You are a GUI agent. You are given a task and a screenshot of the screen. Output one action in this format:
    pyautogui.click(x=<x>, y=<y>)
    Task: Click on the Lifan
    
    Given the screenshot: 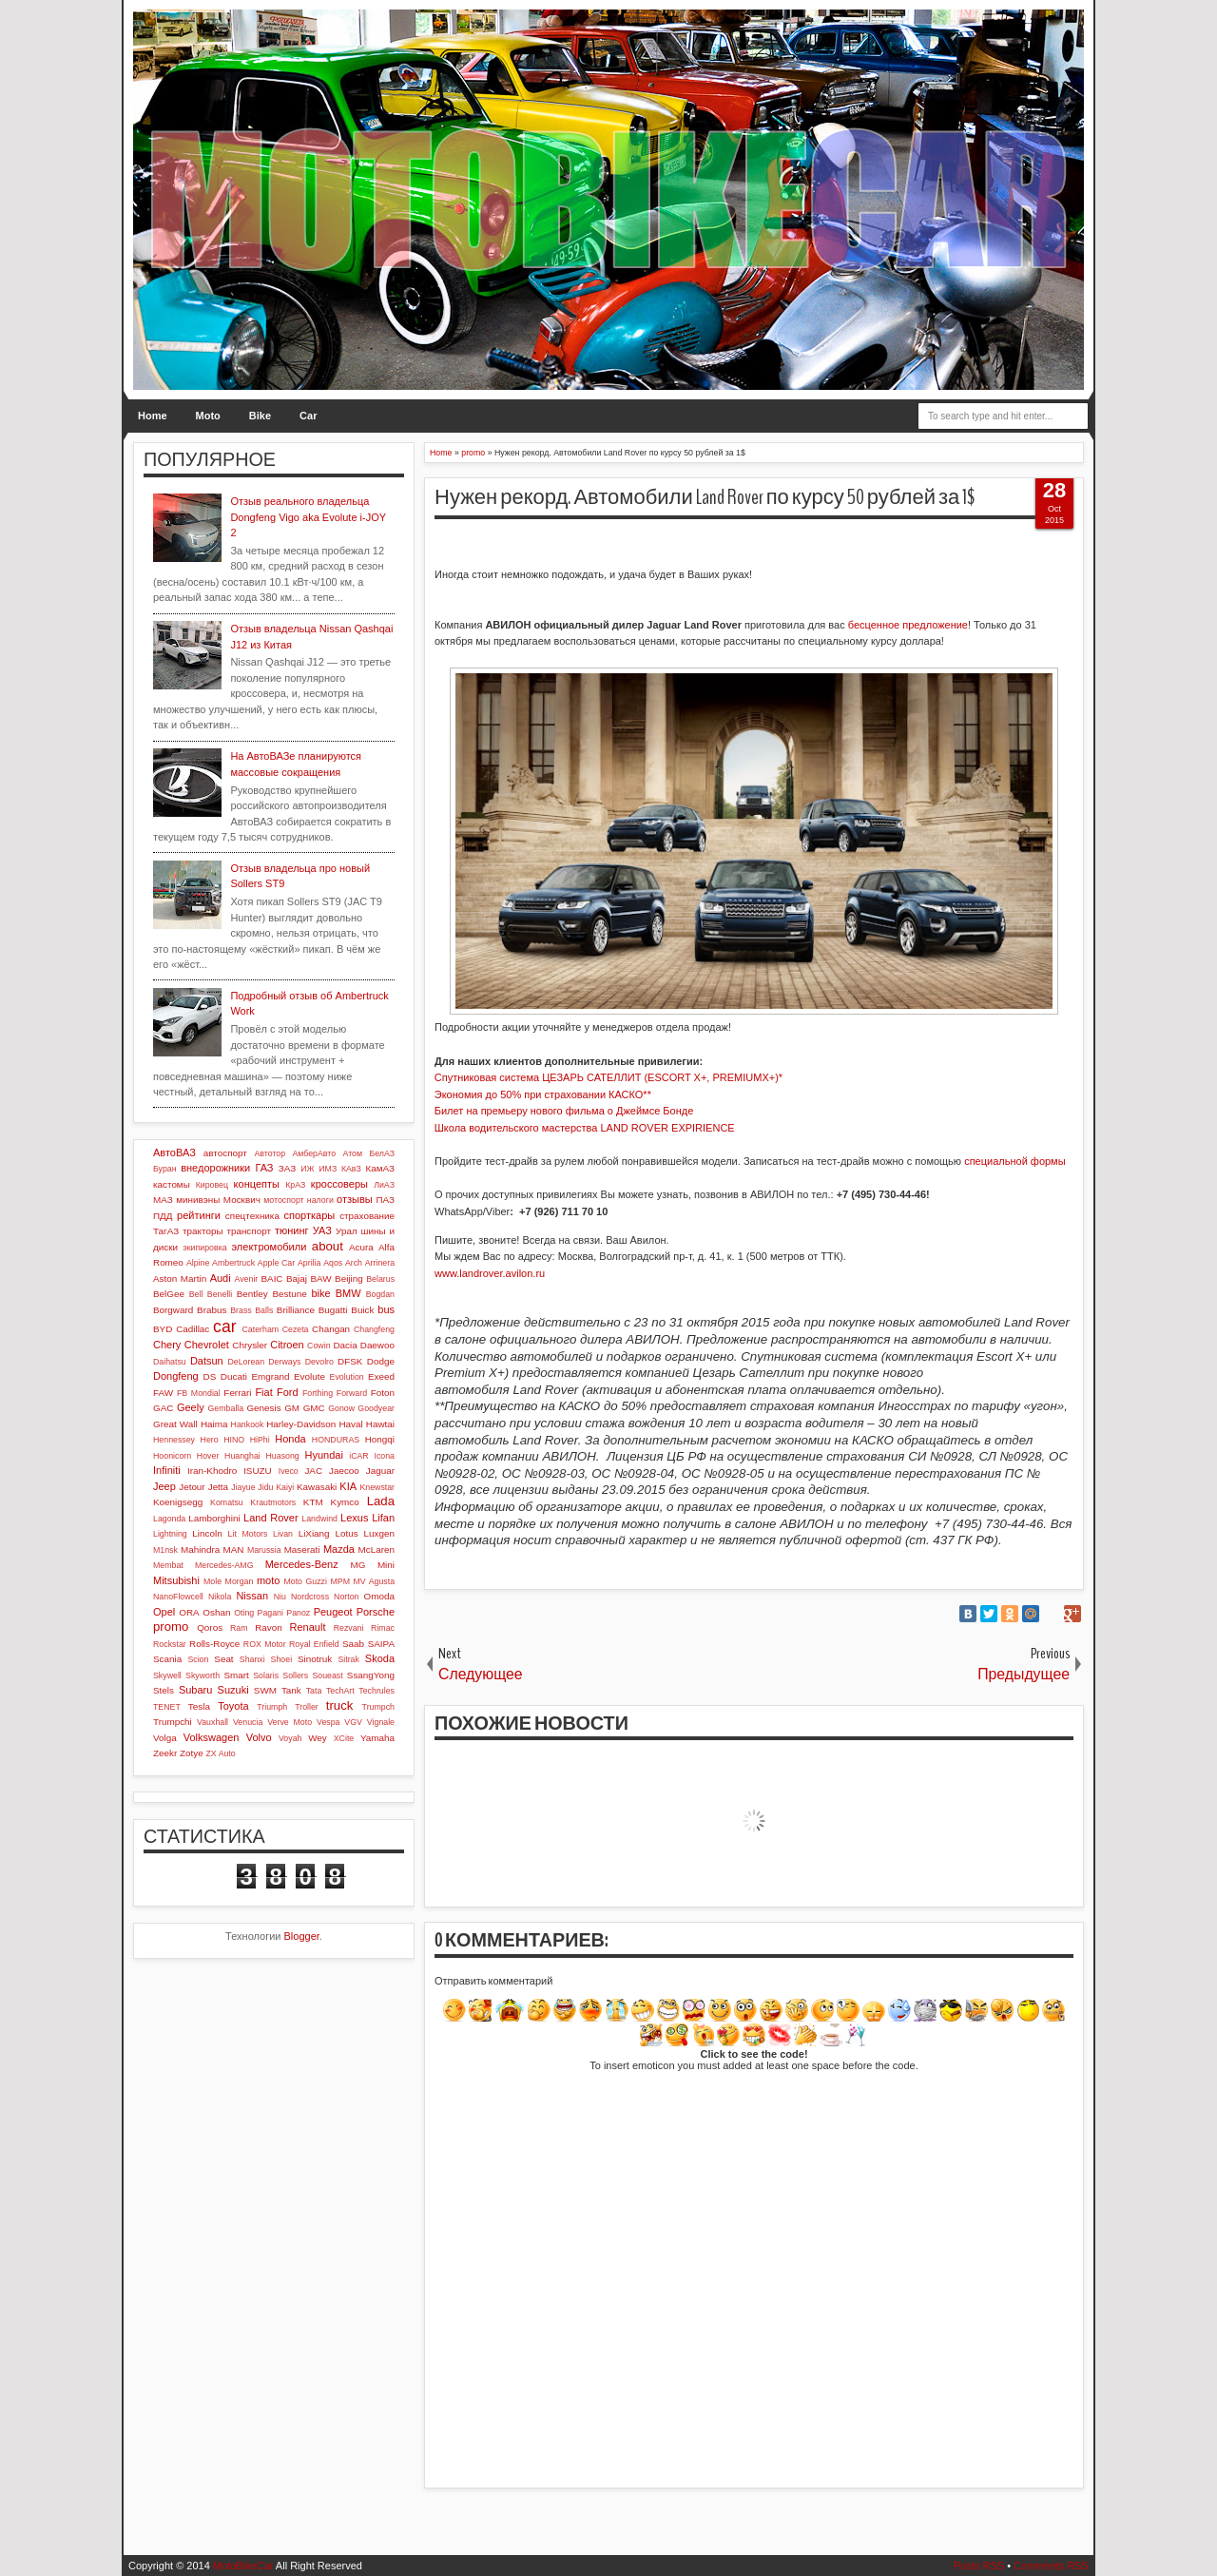 What is the action you would take?
    pyautogui.click(x=383, y=1517)
    